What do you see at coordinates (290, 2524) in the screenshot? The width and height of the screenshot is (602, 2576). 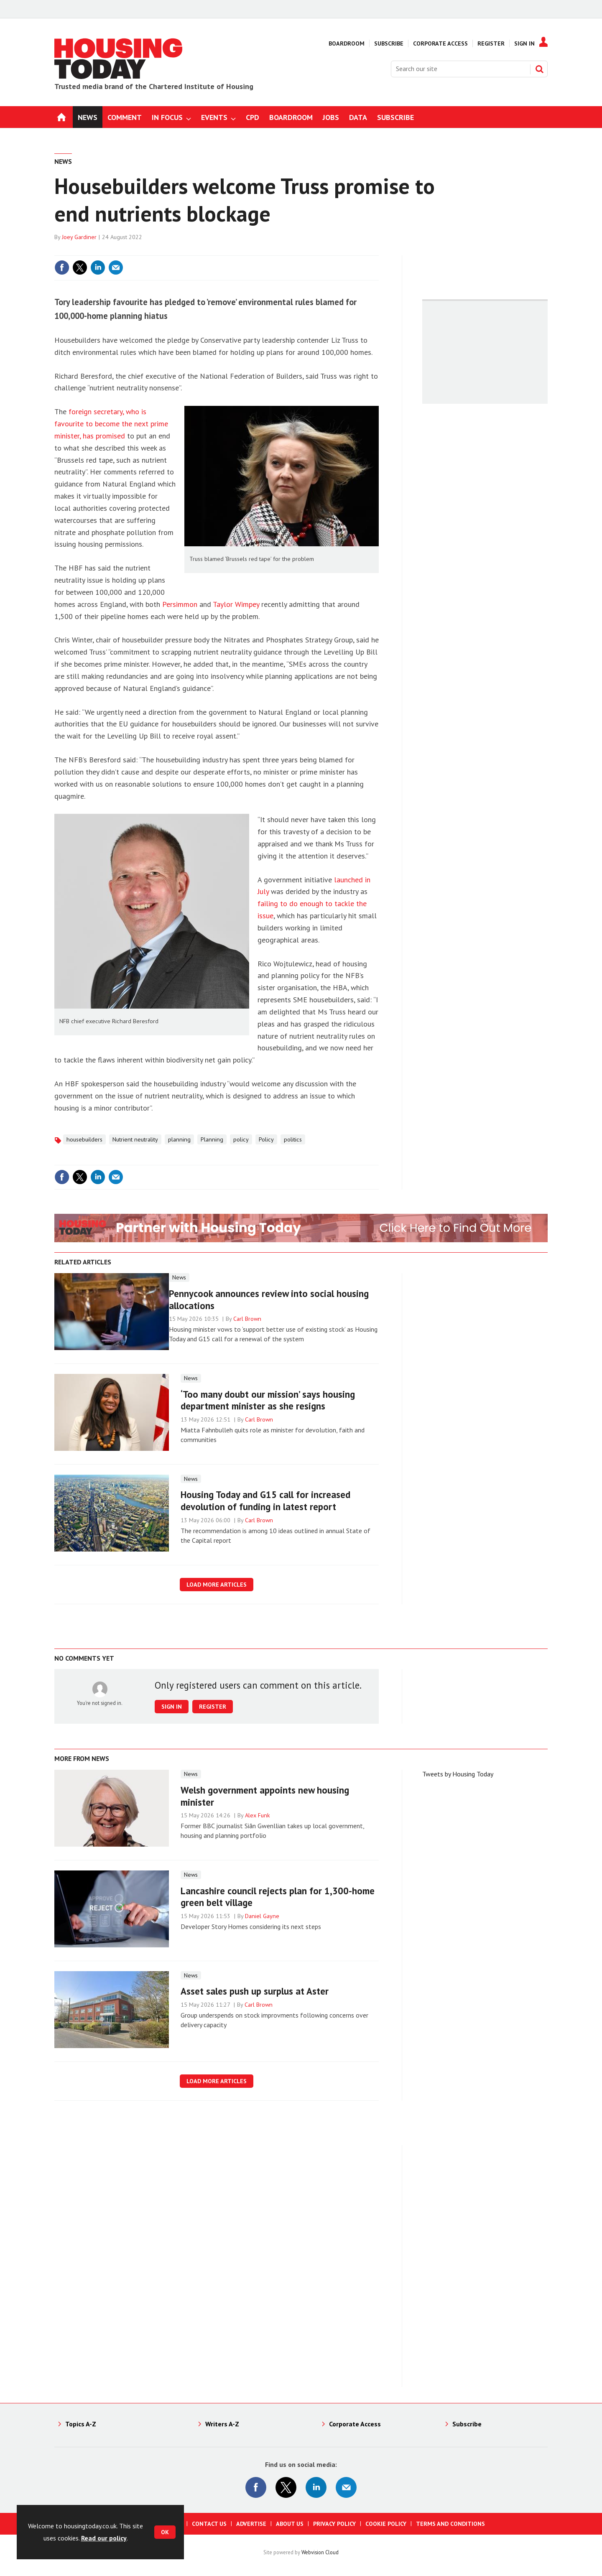 I see `About us` at bounding box center [290, 2524].